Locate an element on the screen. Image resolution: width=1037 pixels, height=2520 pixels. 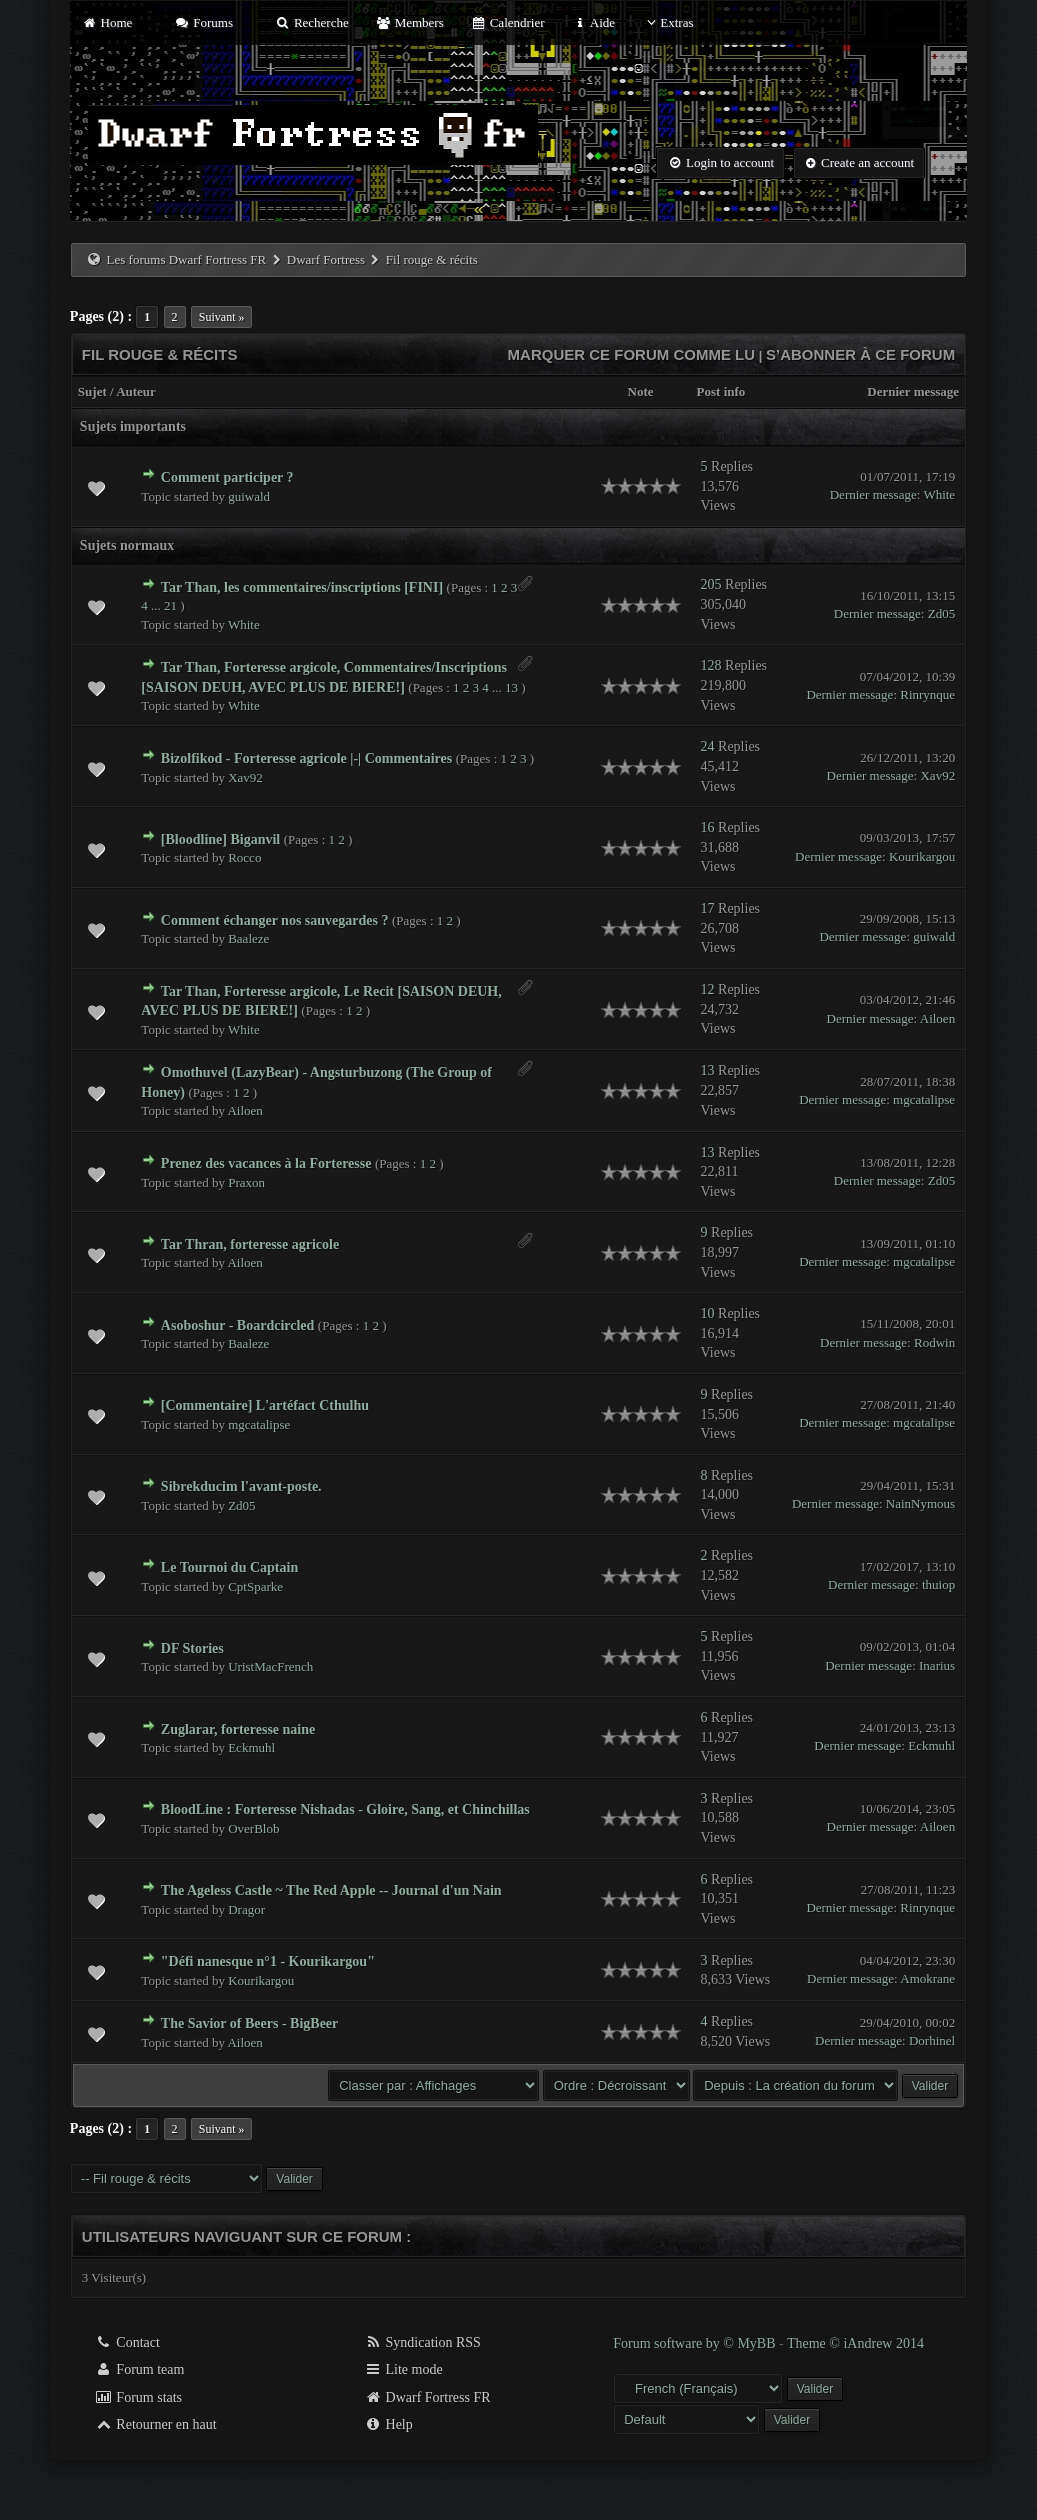
The Savior of Beers - BigBeer is located at coordinates (249, 2023).